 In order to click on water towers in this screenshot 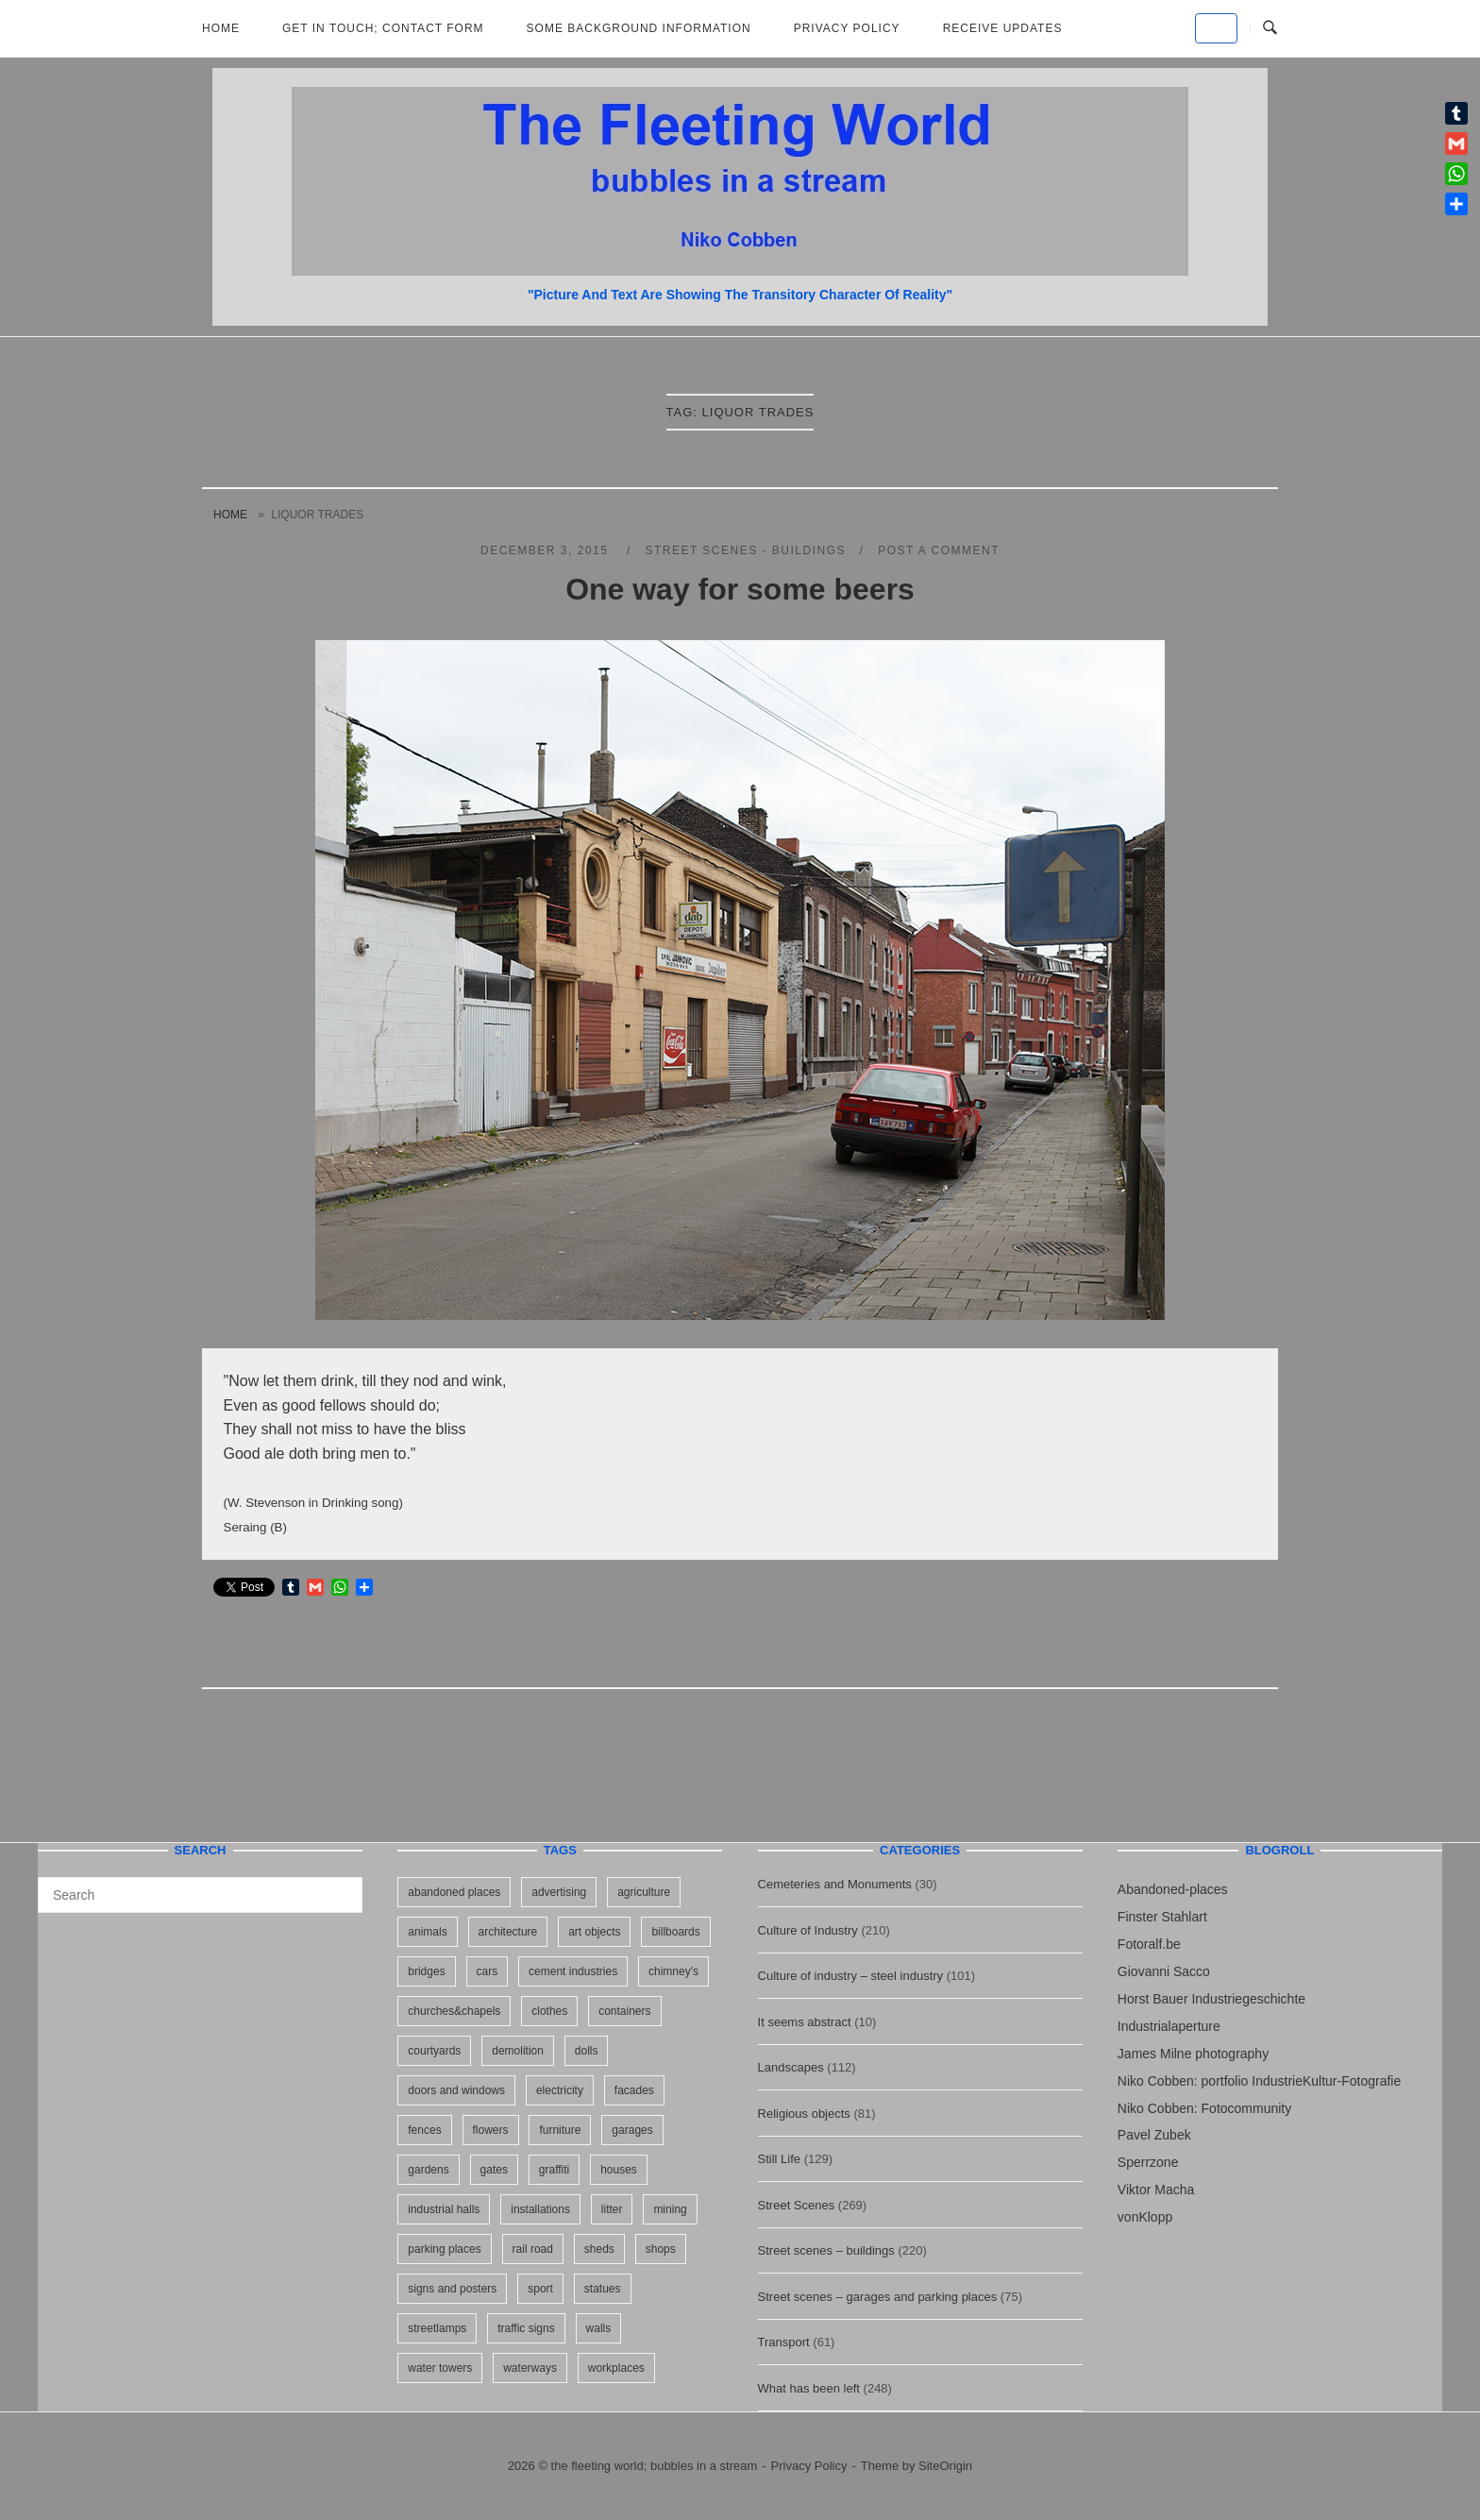, I will do `click(440, 2368)`.